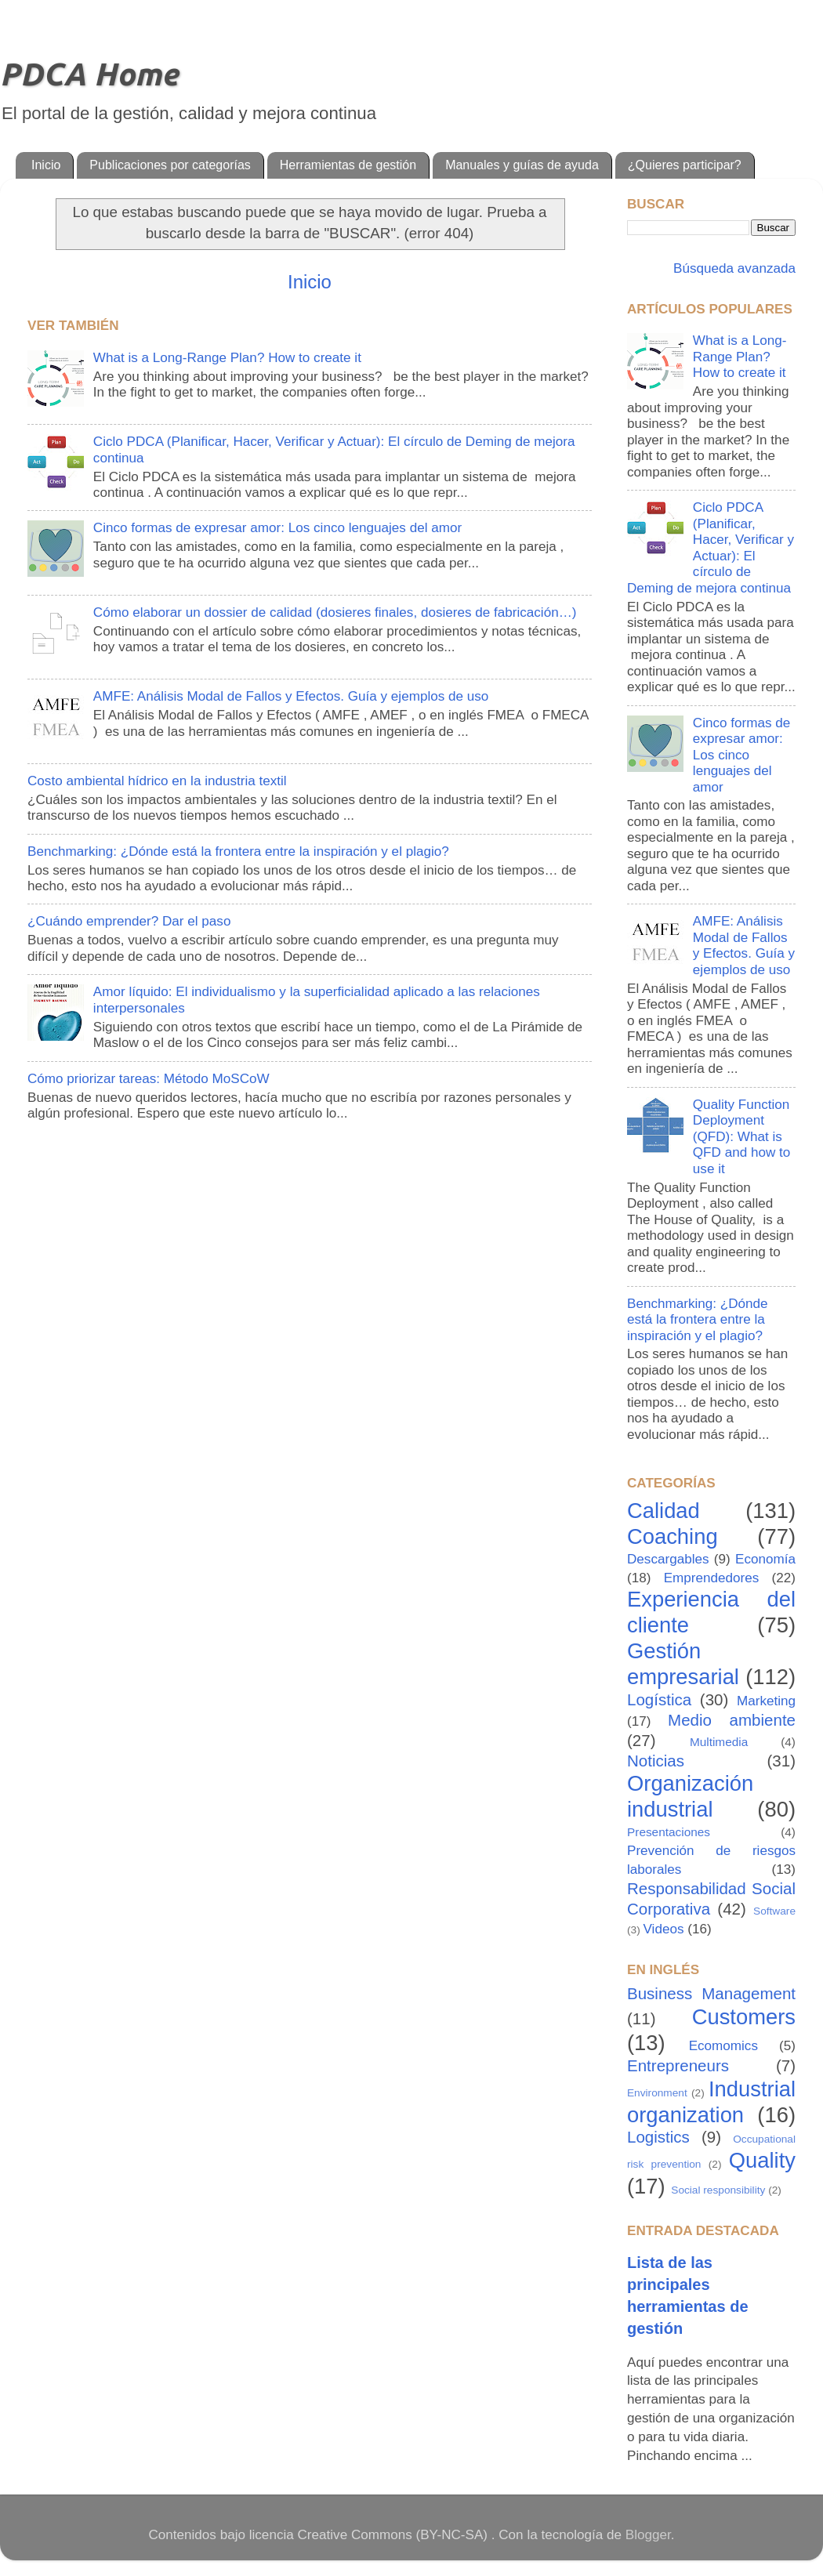  What do you see at coordinates (663, 1510) in the screenshot?
I see `Calidad` at bounding box center [663, 1510].